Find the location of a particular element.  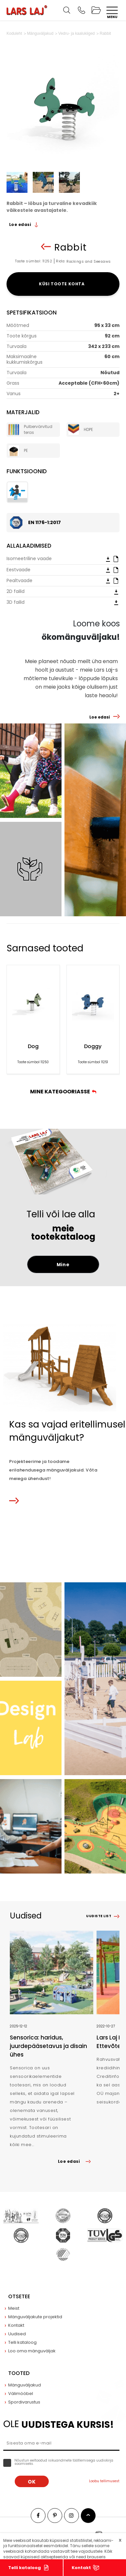

Mänguväljakud is located at coordinates (24, 2385).